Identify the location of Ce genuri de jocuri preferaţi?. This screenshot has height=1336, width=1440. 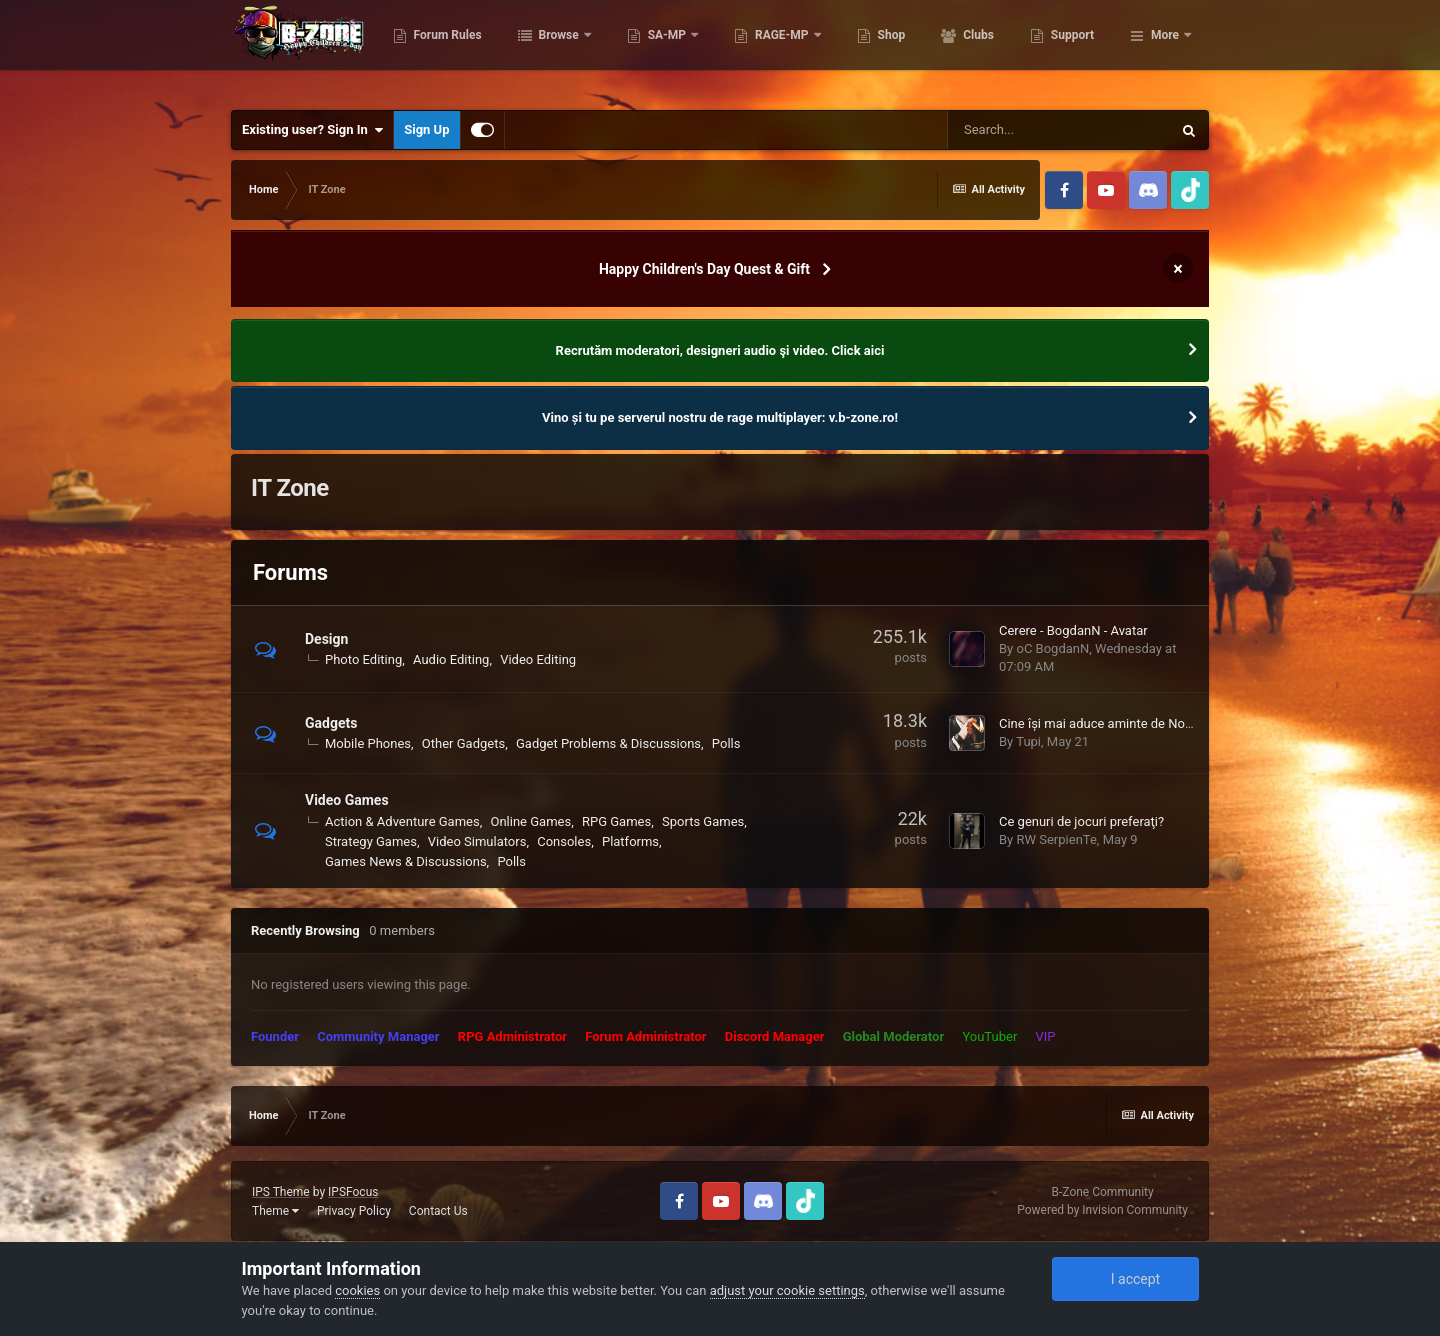
(1081, 821).